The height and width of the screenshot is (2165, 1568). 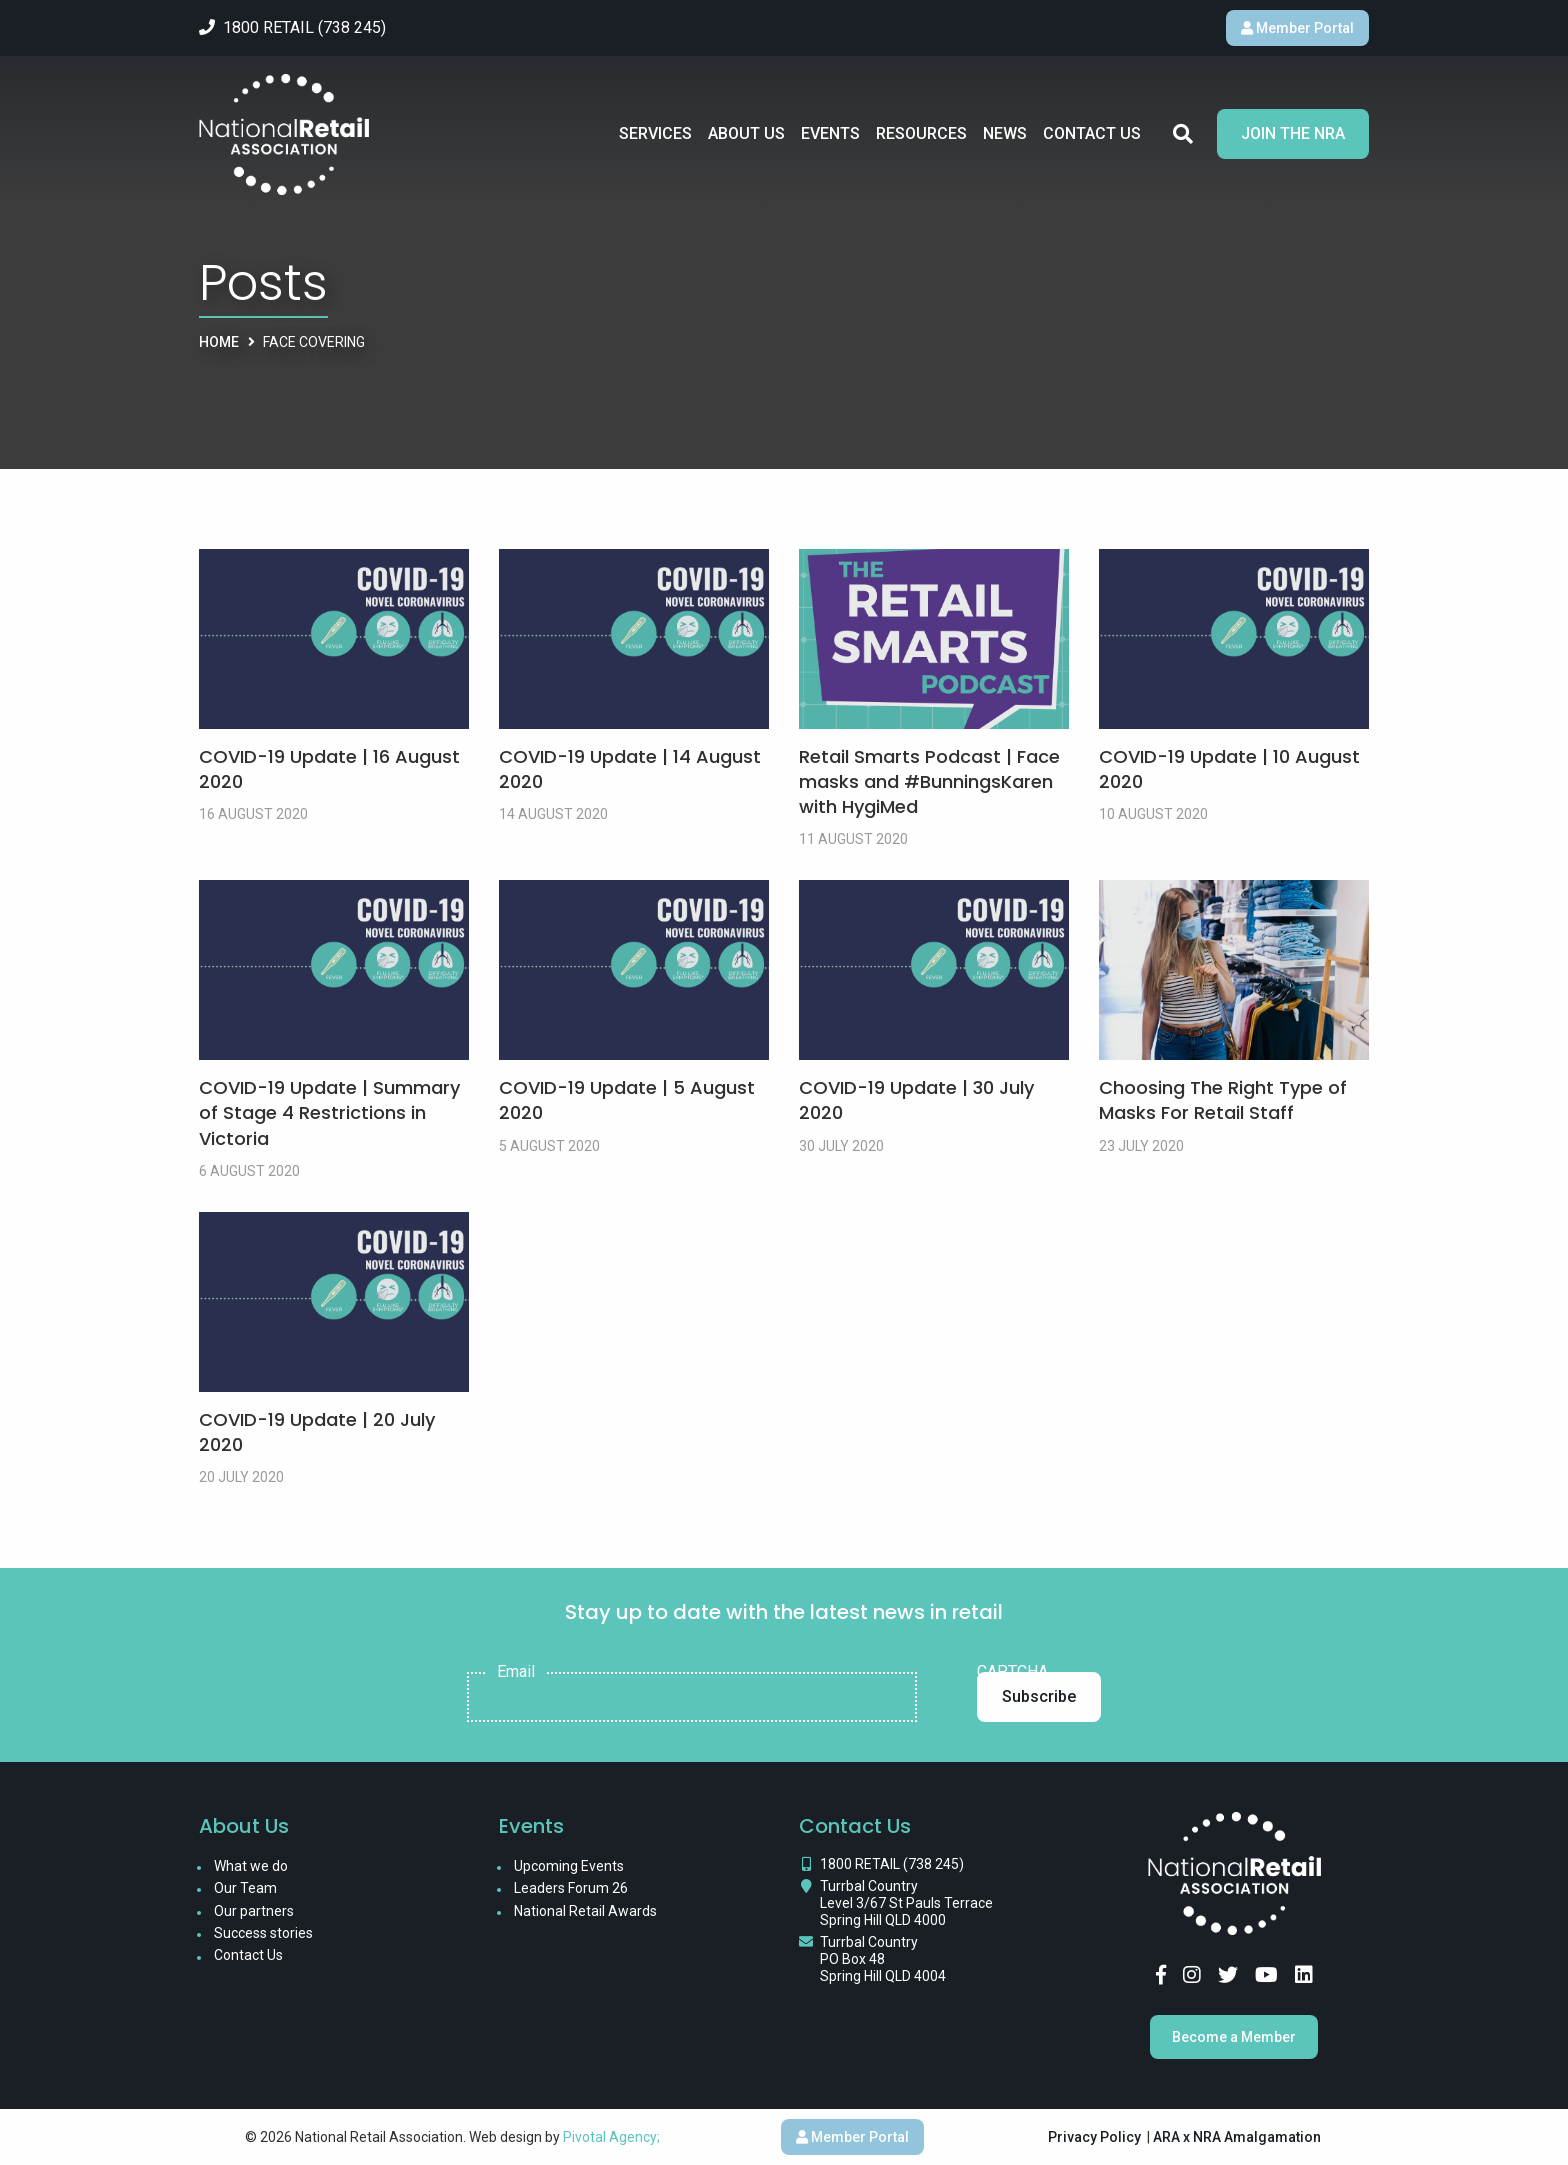 What do you see at coordinates (219, 342) in the screenshot?
I see `Home` at bounding box center [219, 342].